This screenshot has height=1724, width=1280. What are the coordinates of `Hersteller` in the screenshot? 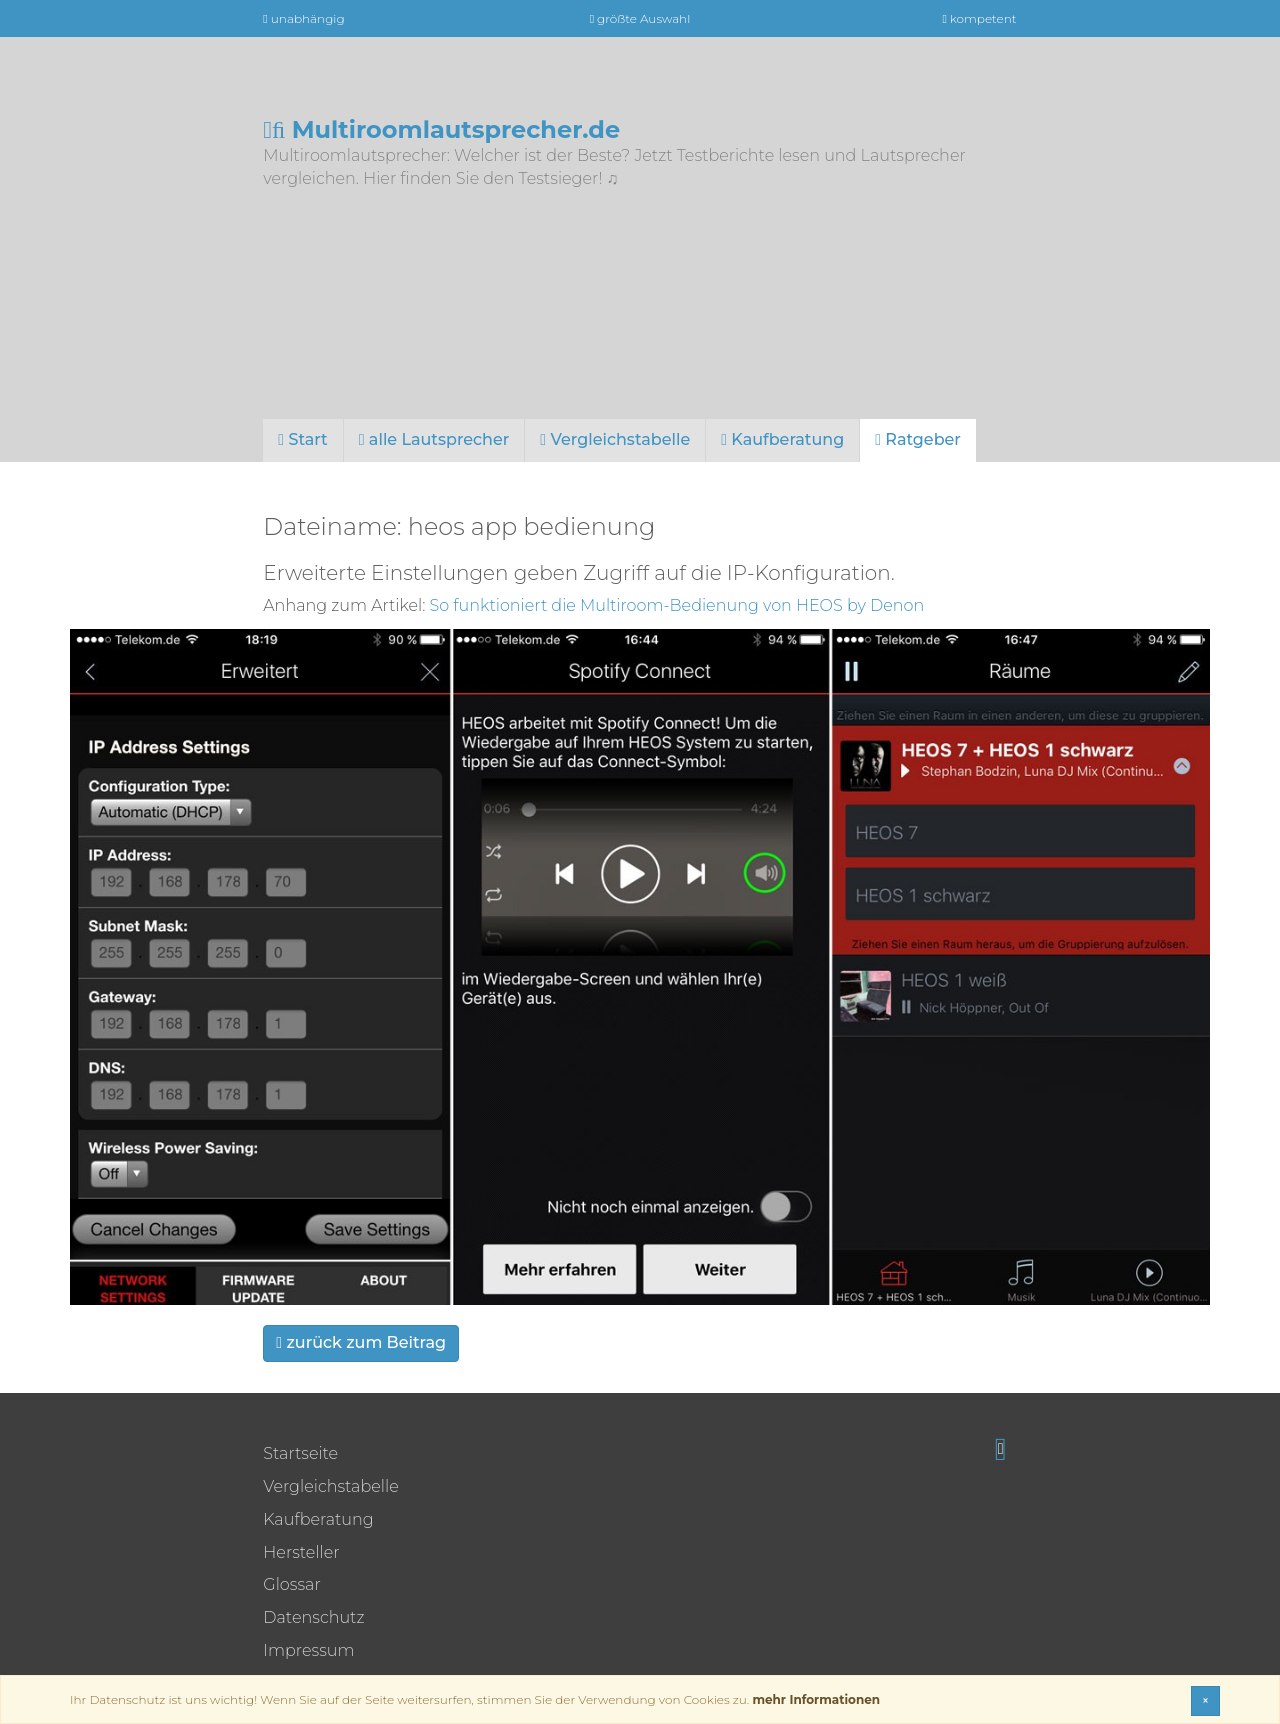 It's located at (301, 1552).